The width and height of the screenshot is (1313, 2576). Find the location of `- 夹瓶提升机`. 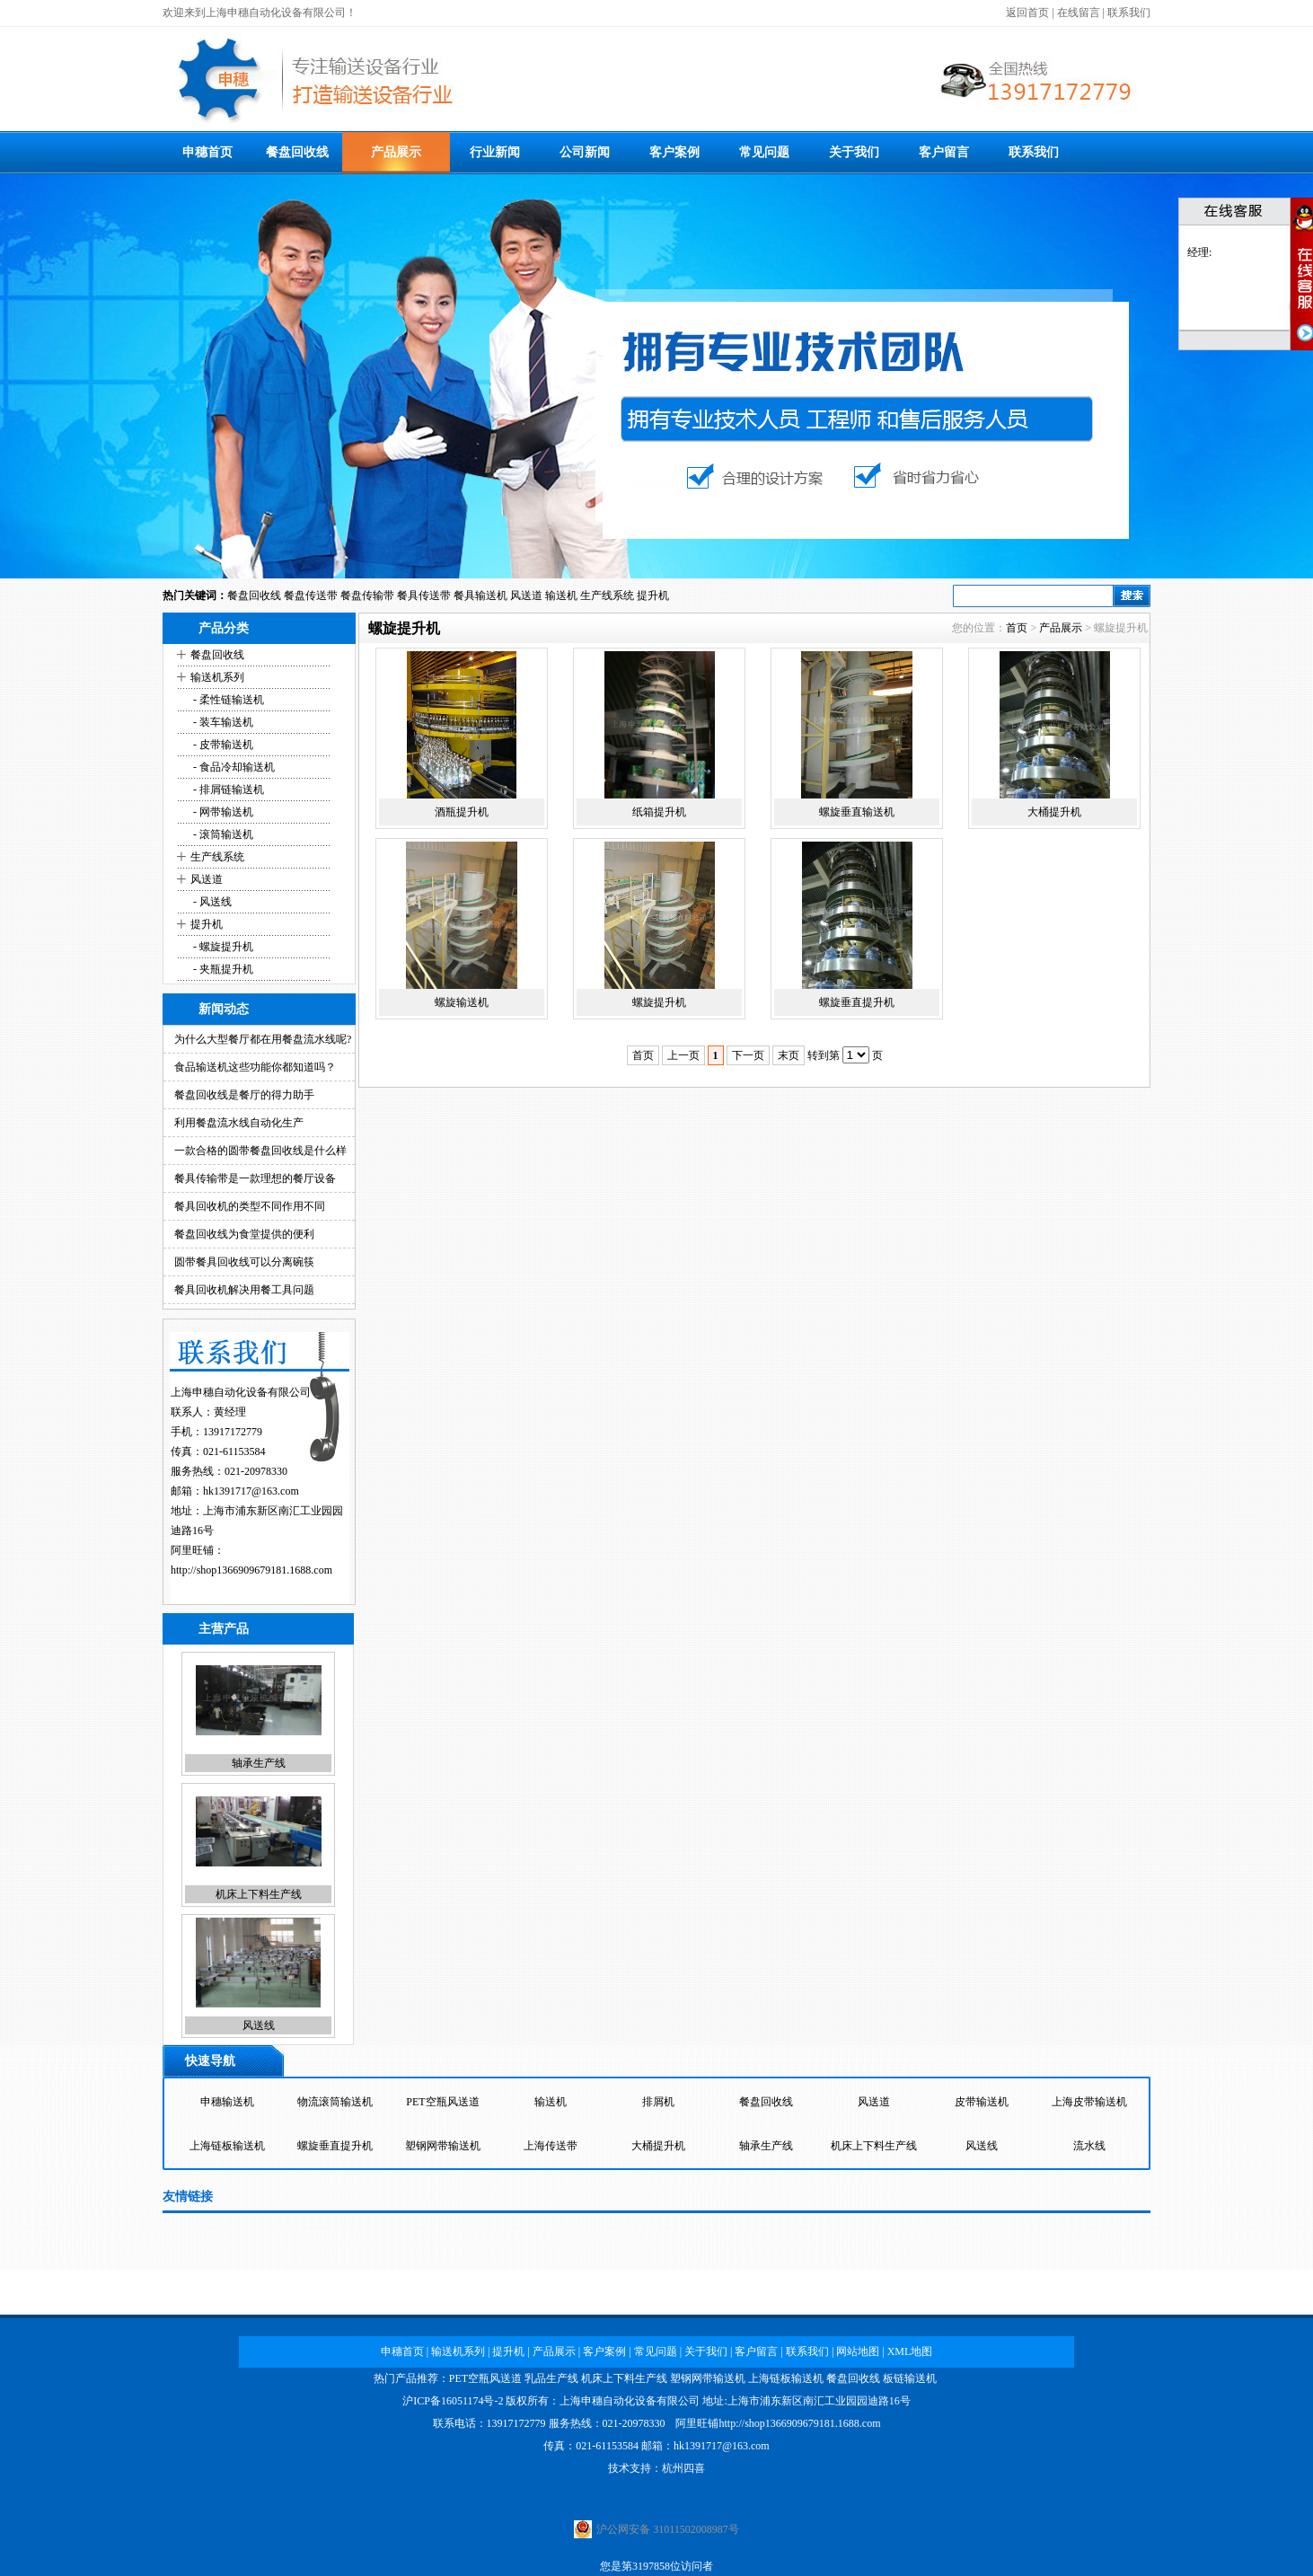

- 夹瓶提升机 is located at coordinates (221, 969).